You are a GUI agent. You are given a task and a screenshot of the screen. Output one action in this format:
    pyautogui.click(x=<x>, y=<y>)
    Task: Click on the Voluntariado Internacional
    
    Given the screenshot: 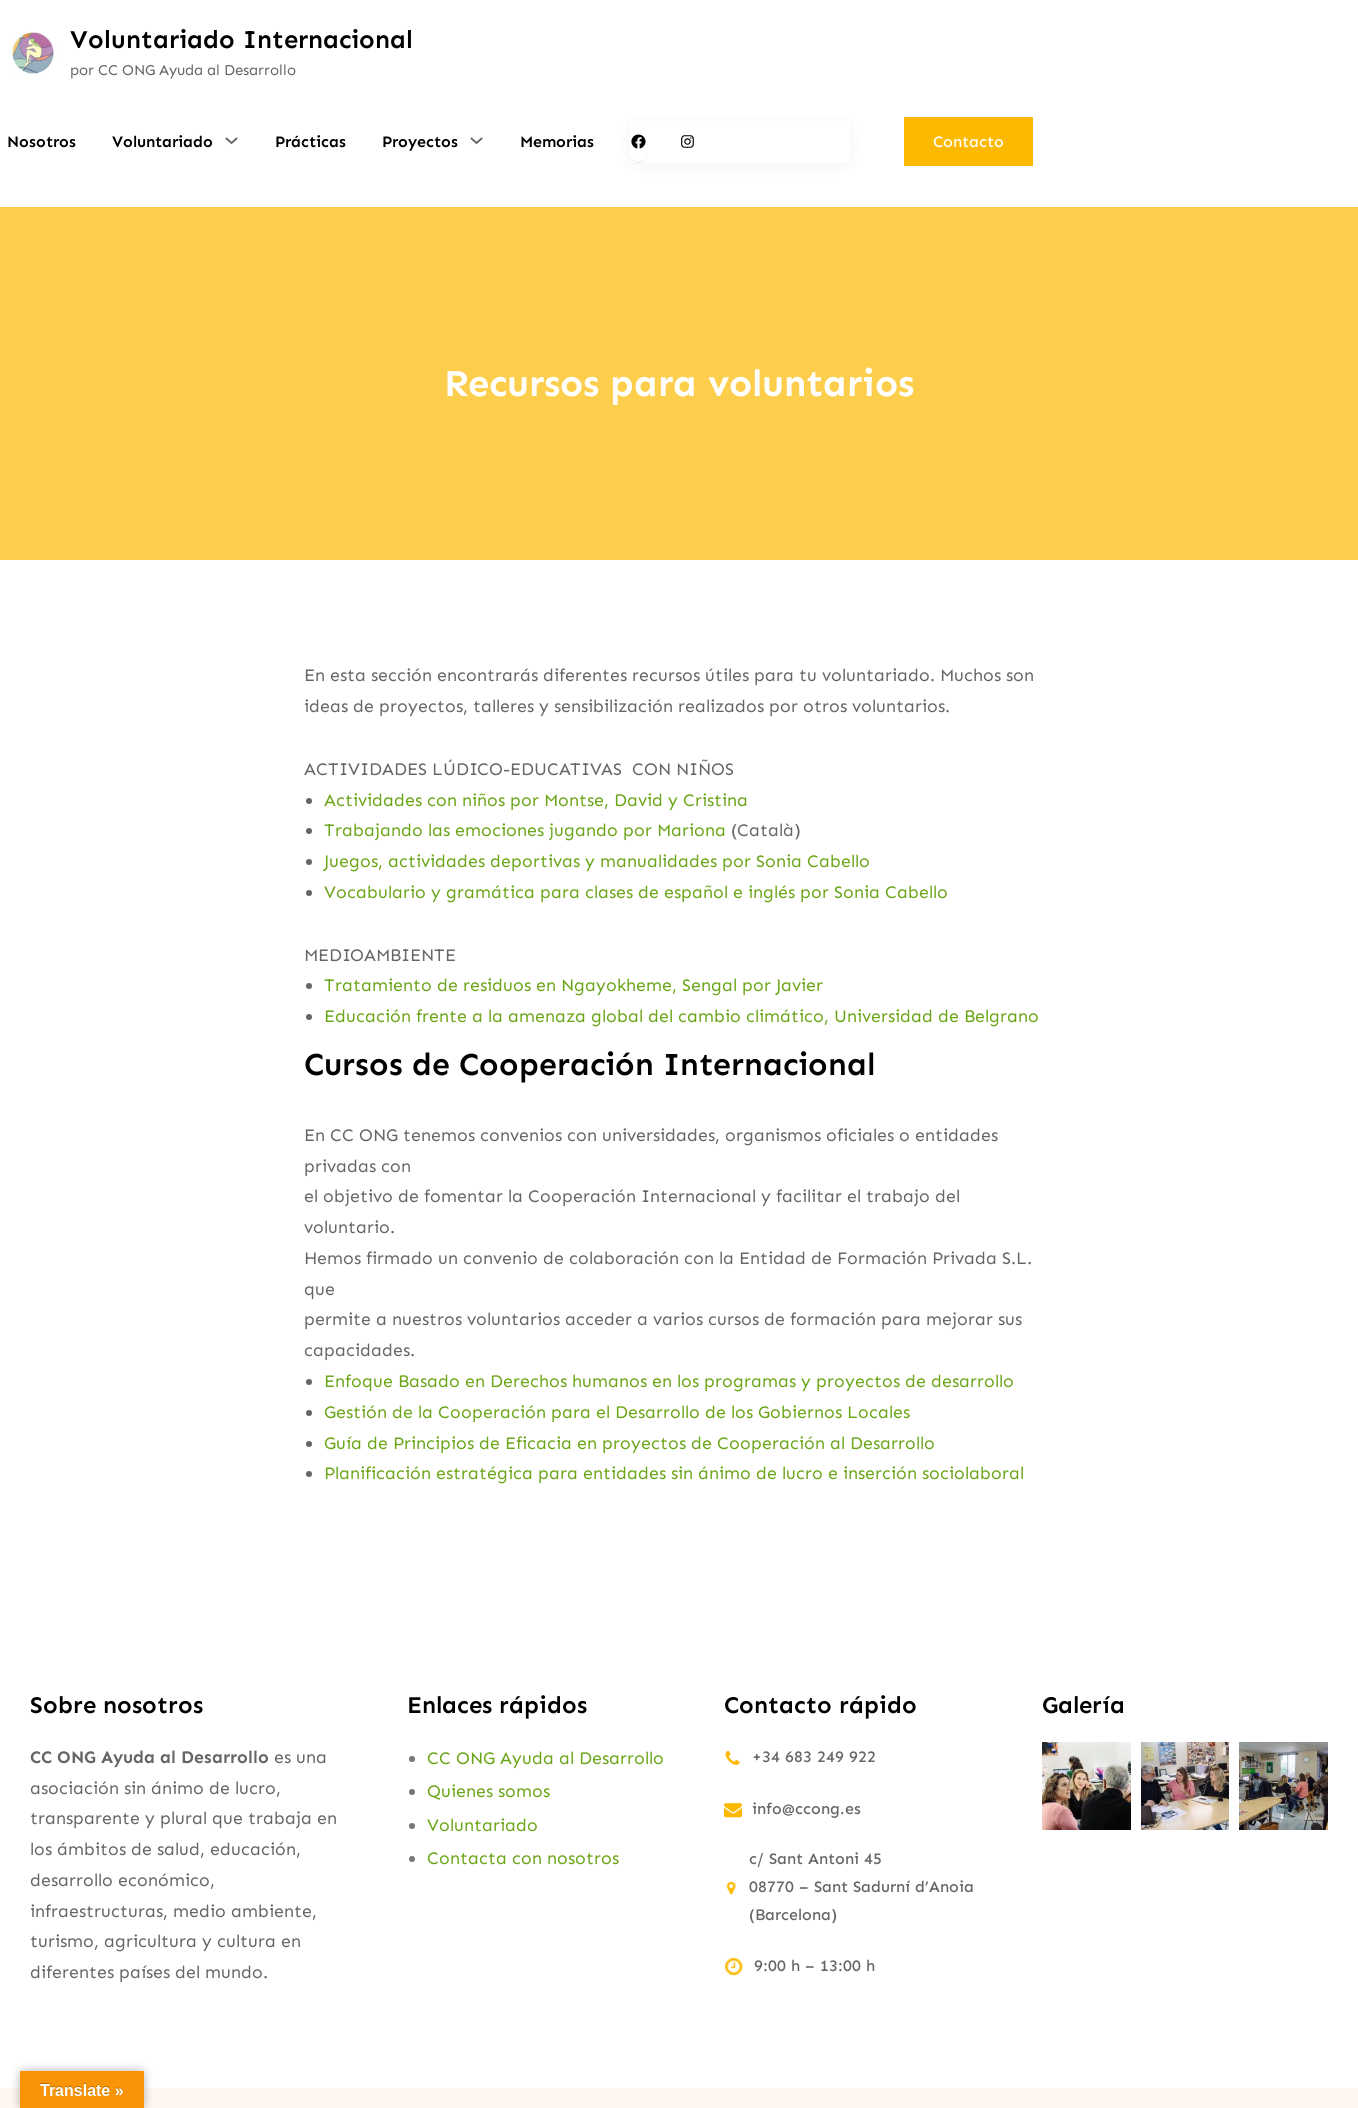 What is the action you would take?
    pyautogui.click(x=241, y=39)
    